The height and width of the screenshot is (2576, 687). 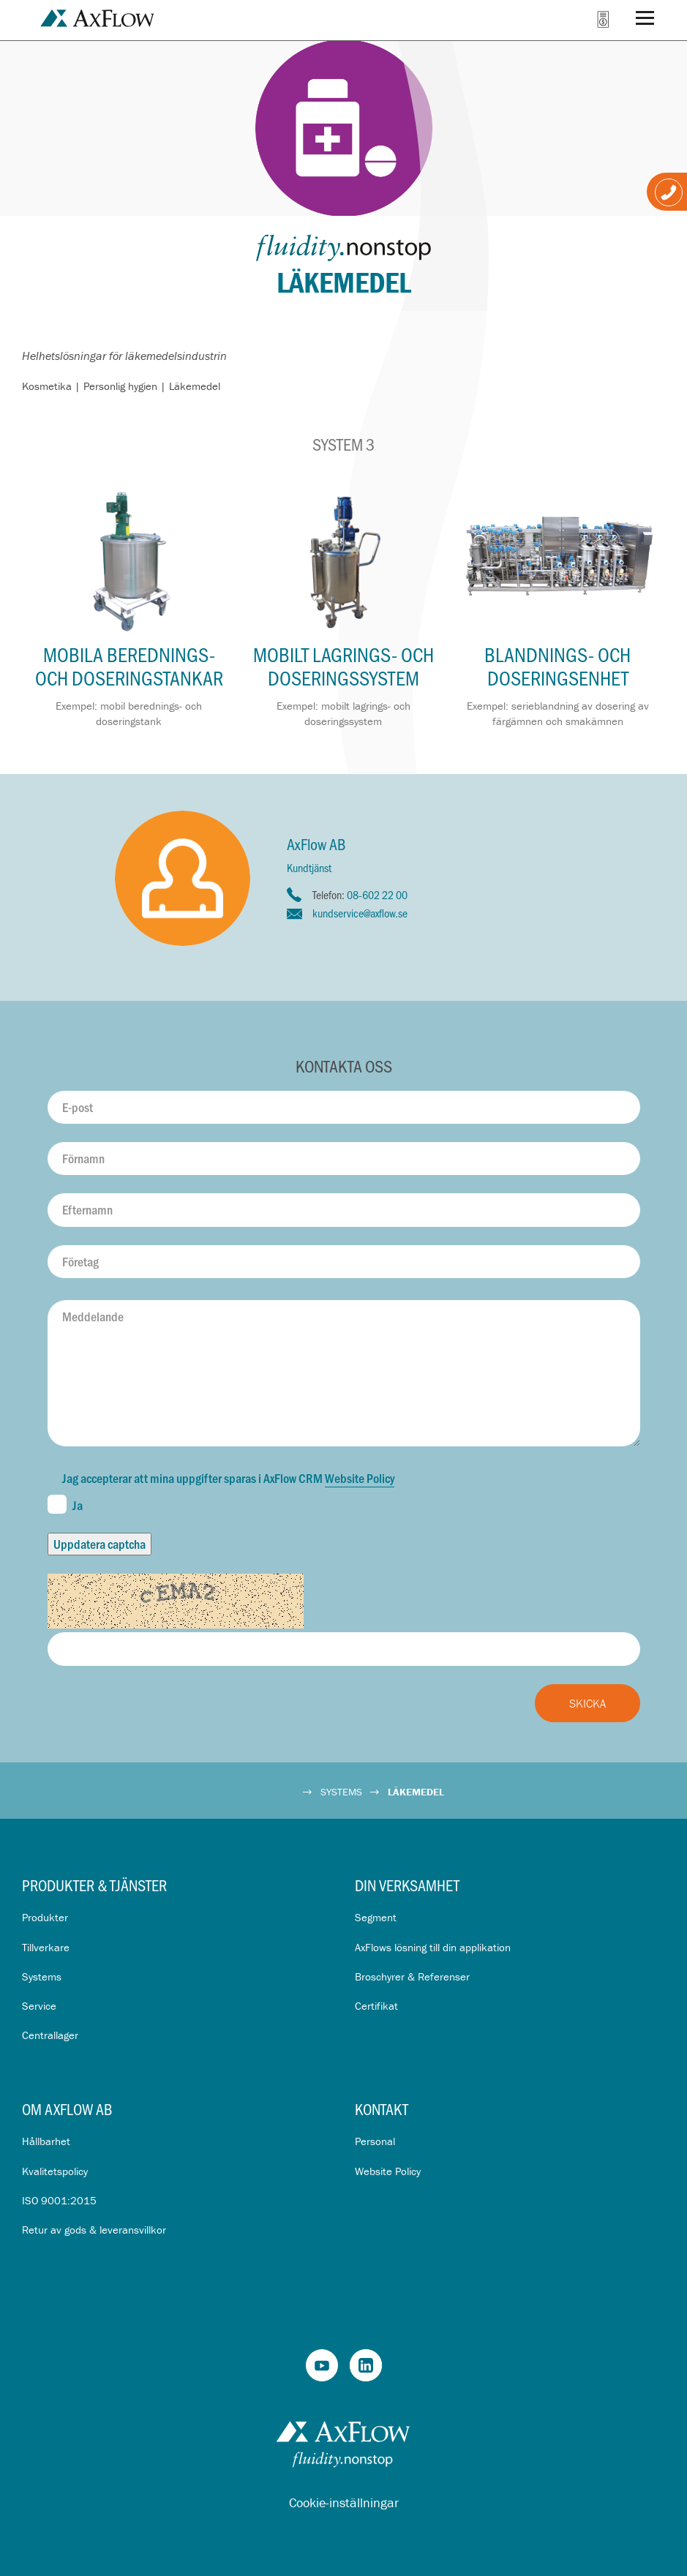 I want to click on AxFlows lösning till din applikation, so click(x=433, y=1947).